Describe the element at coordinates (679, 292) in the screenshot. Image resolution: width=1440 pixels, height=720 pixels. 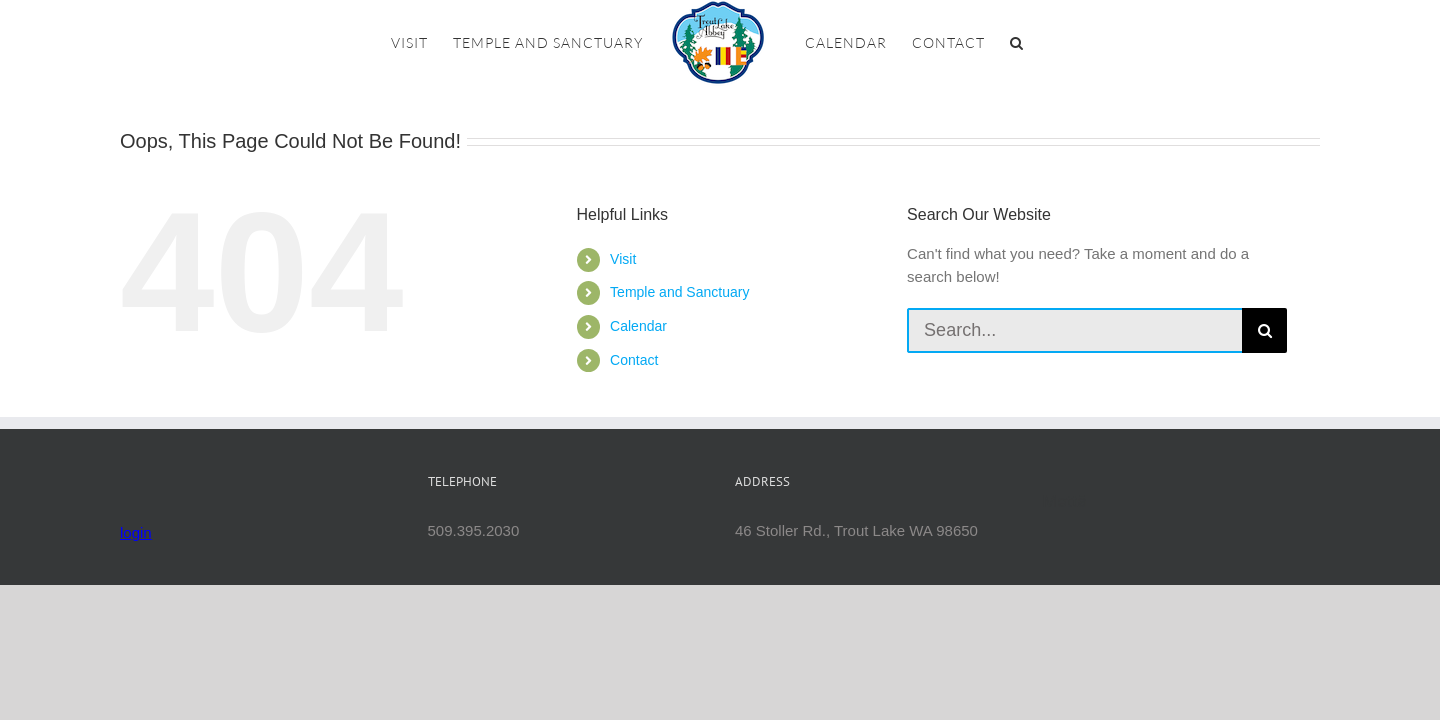
I see `Temple and Sanctuary` at that location.